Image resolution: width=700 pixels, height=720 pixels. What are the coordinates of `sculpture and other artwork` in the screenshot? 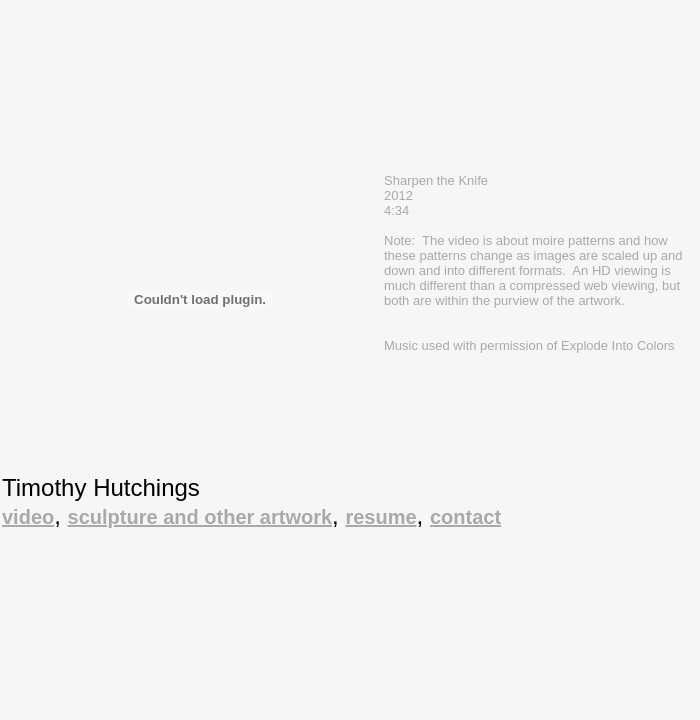 It's located at (200, 517).